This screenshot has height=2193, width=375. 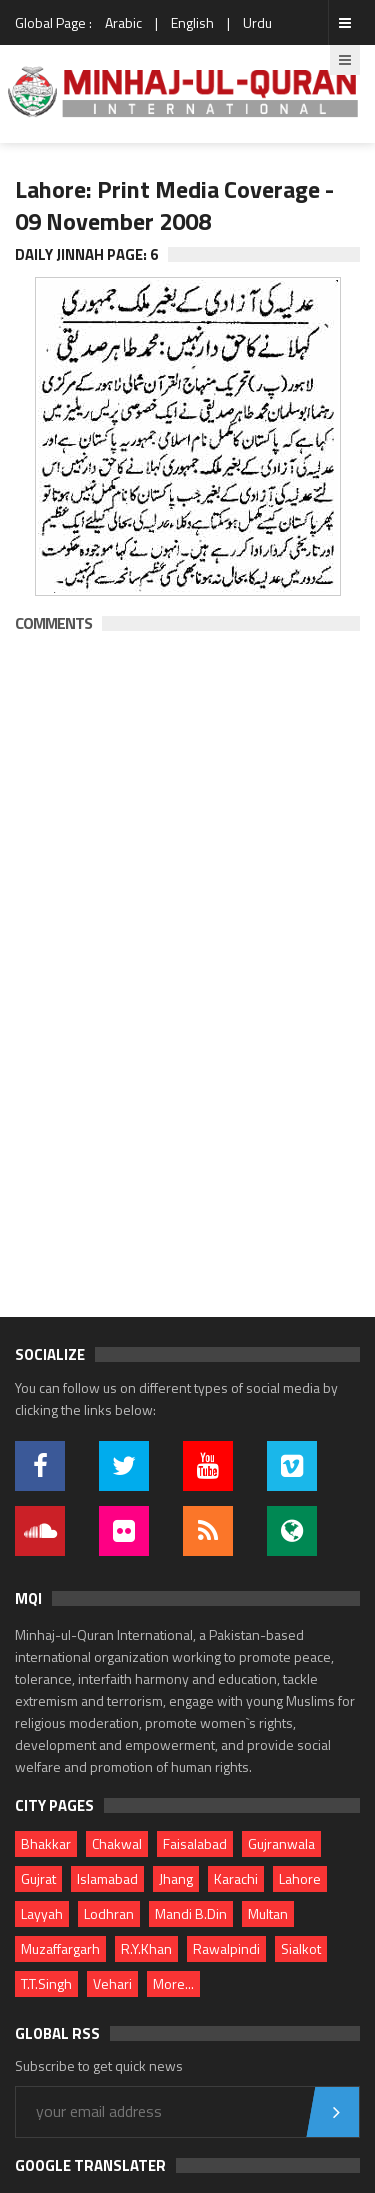 What do you see at coordinates (195, 1843) in the screenshot?
I see `Faisalabad` at bounding box center [195, 1843].